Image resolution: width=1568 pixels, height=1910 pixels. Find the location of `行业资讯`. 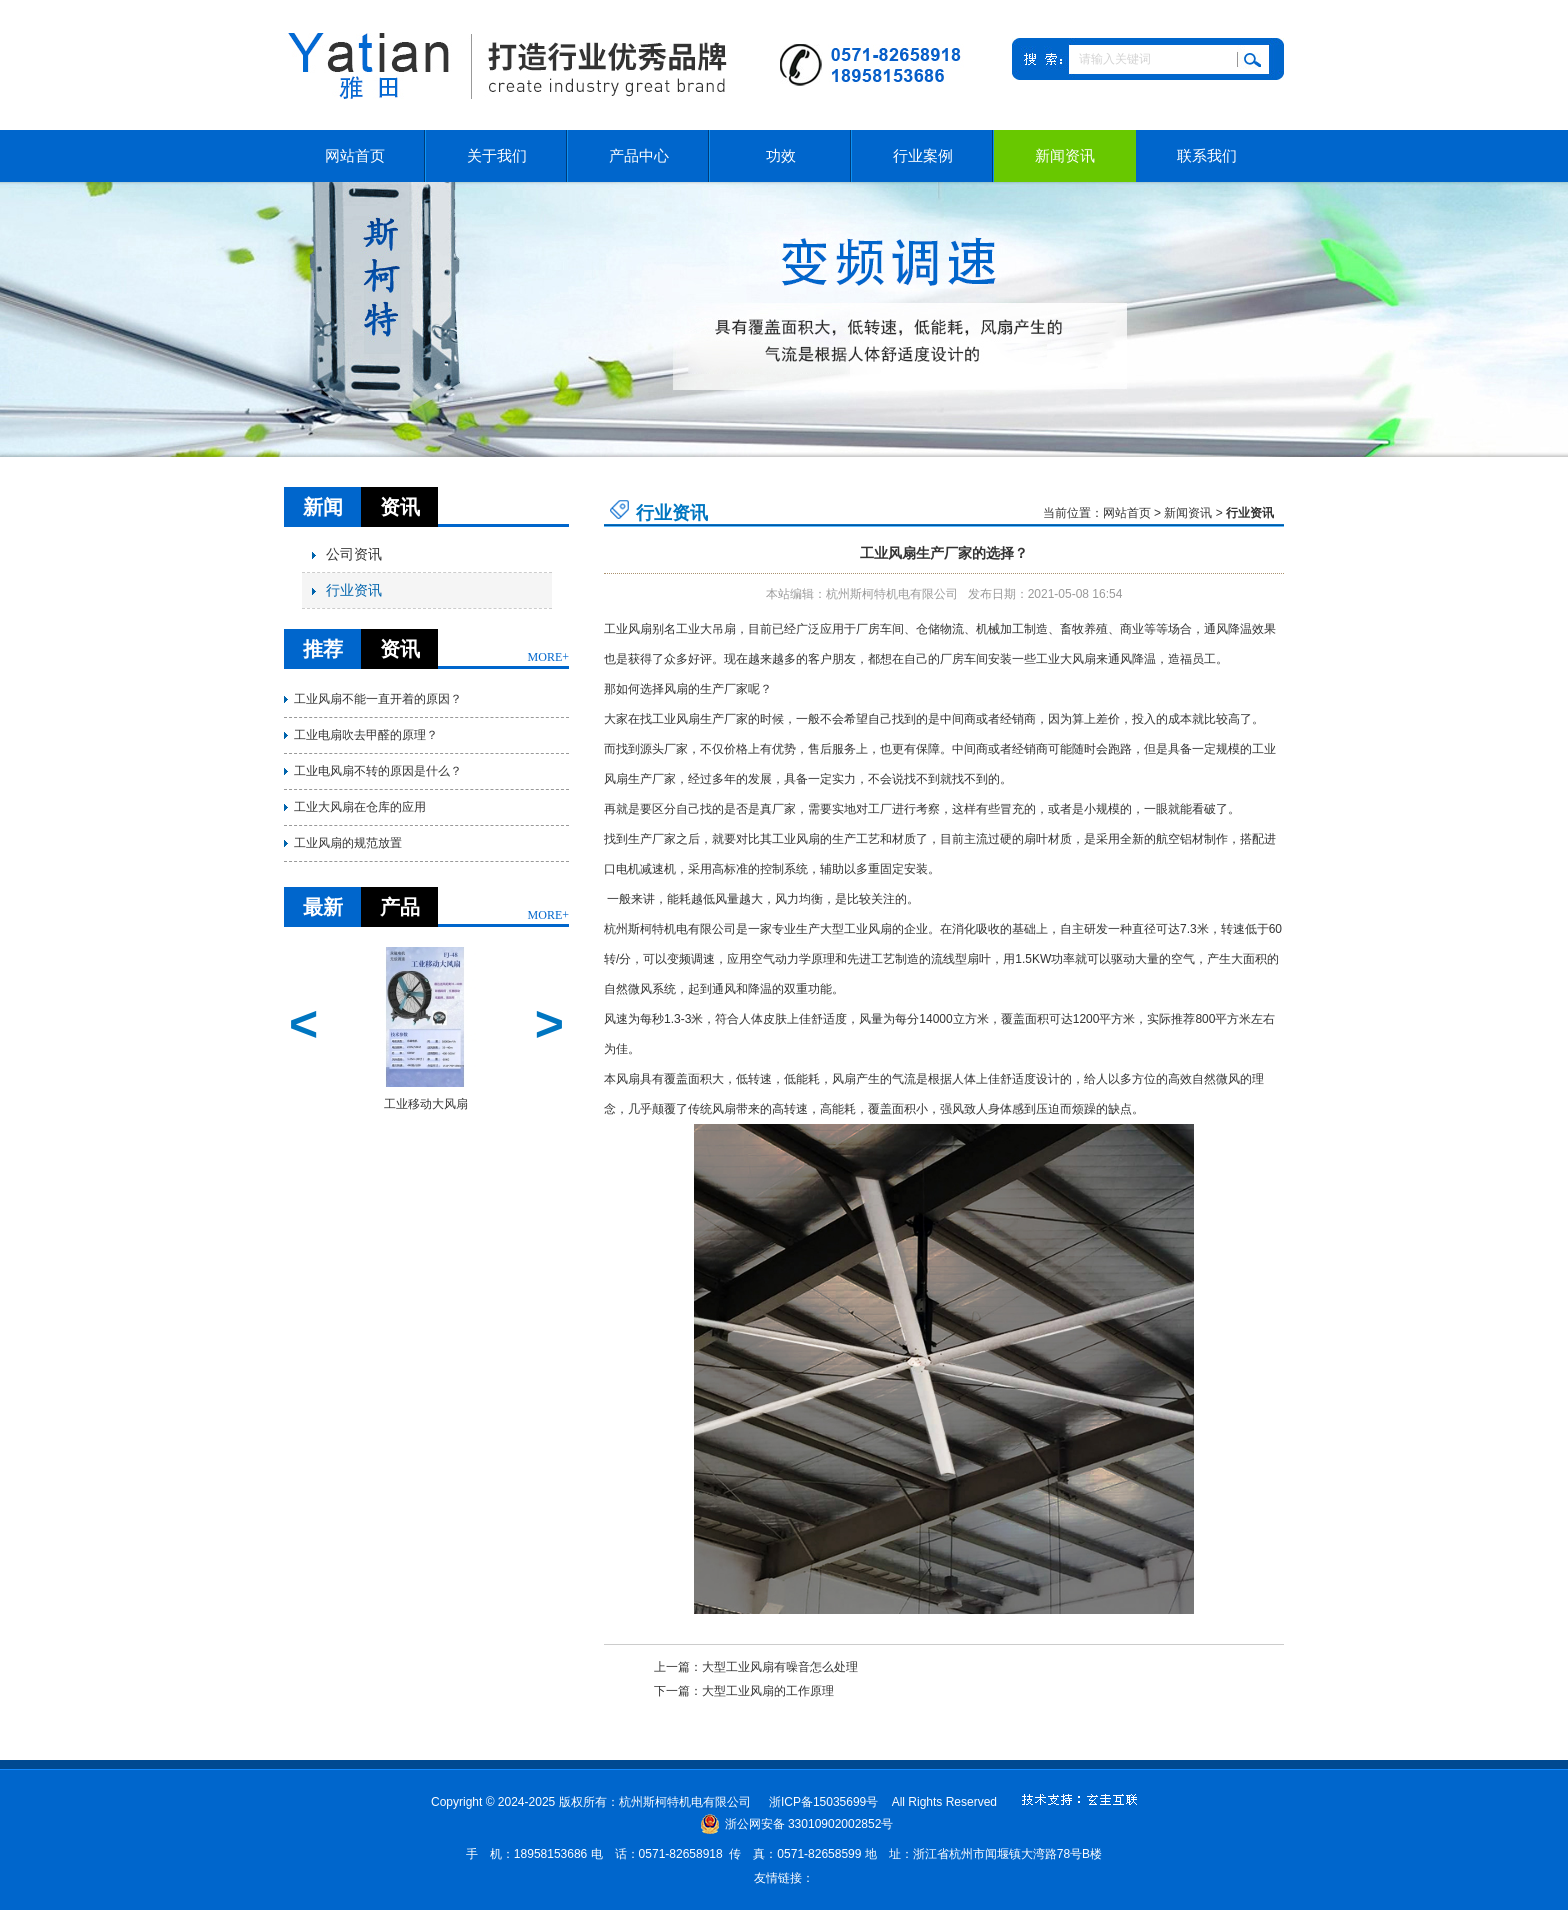

行业资讯 is located at coordinates (347, 590).